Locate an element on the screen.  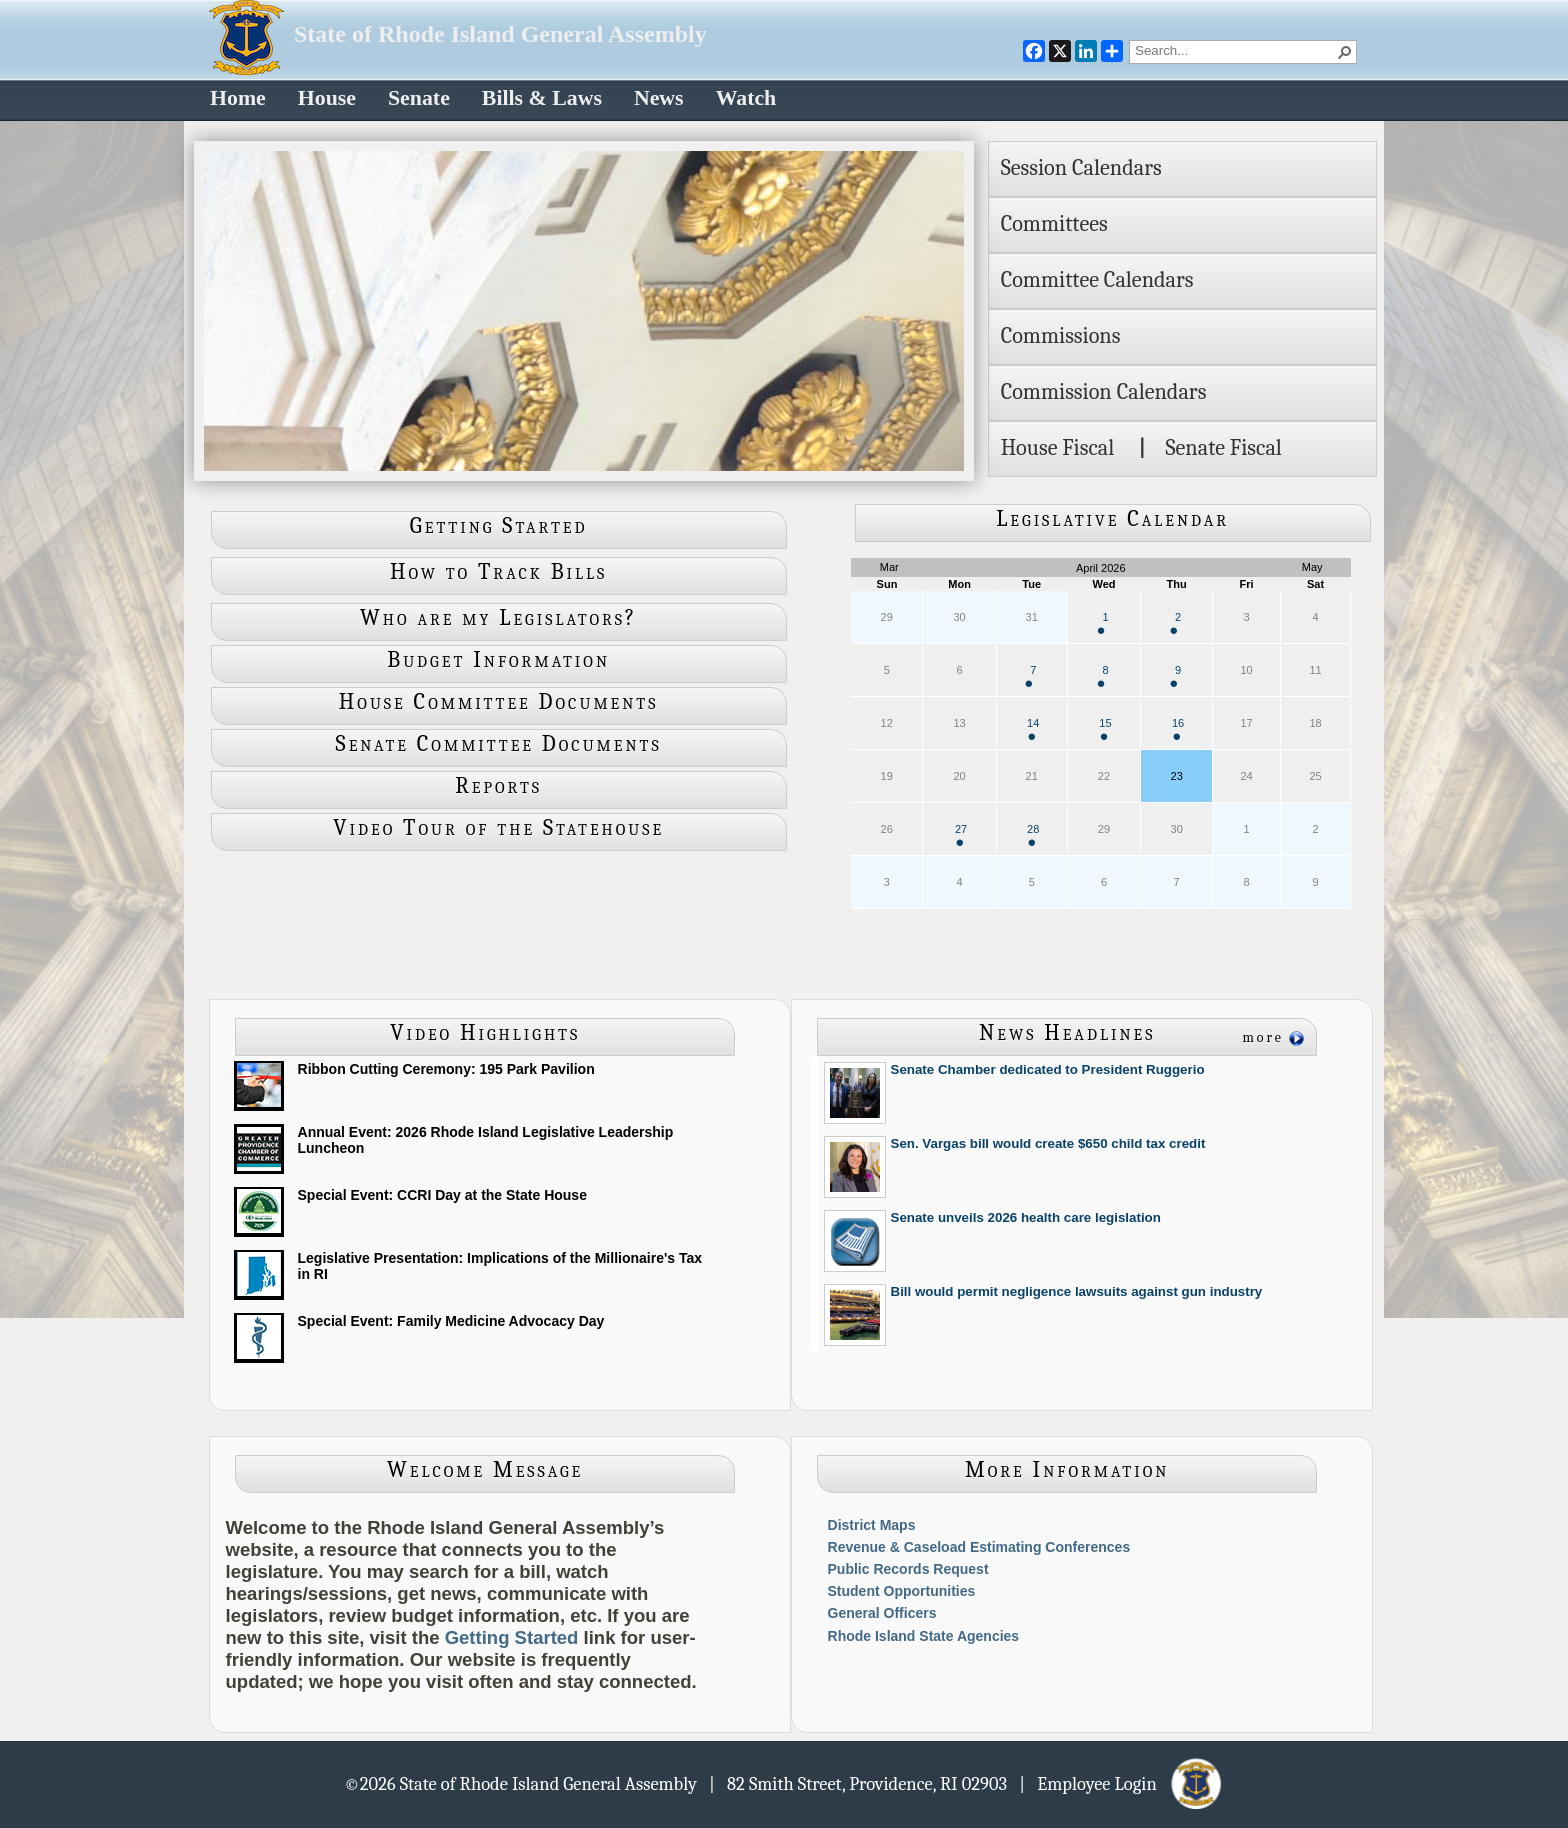
Commissions is located at coordinates (1061, 336).